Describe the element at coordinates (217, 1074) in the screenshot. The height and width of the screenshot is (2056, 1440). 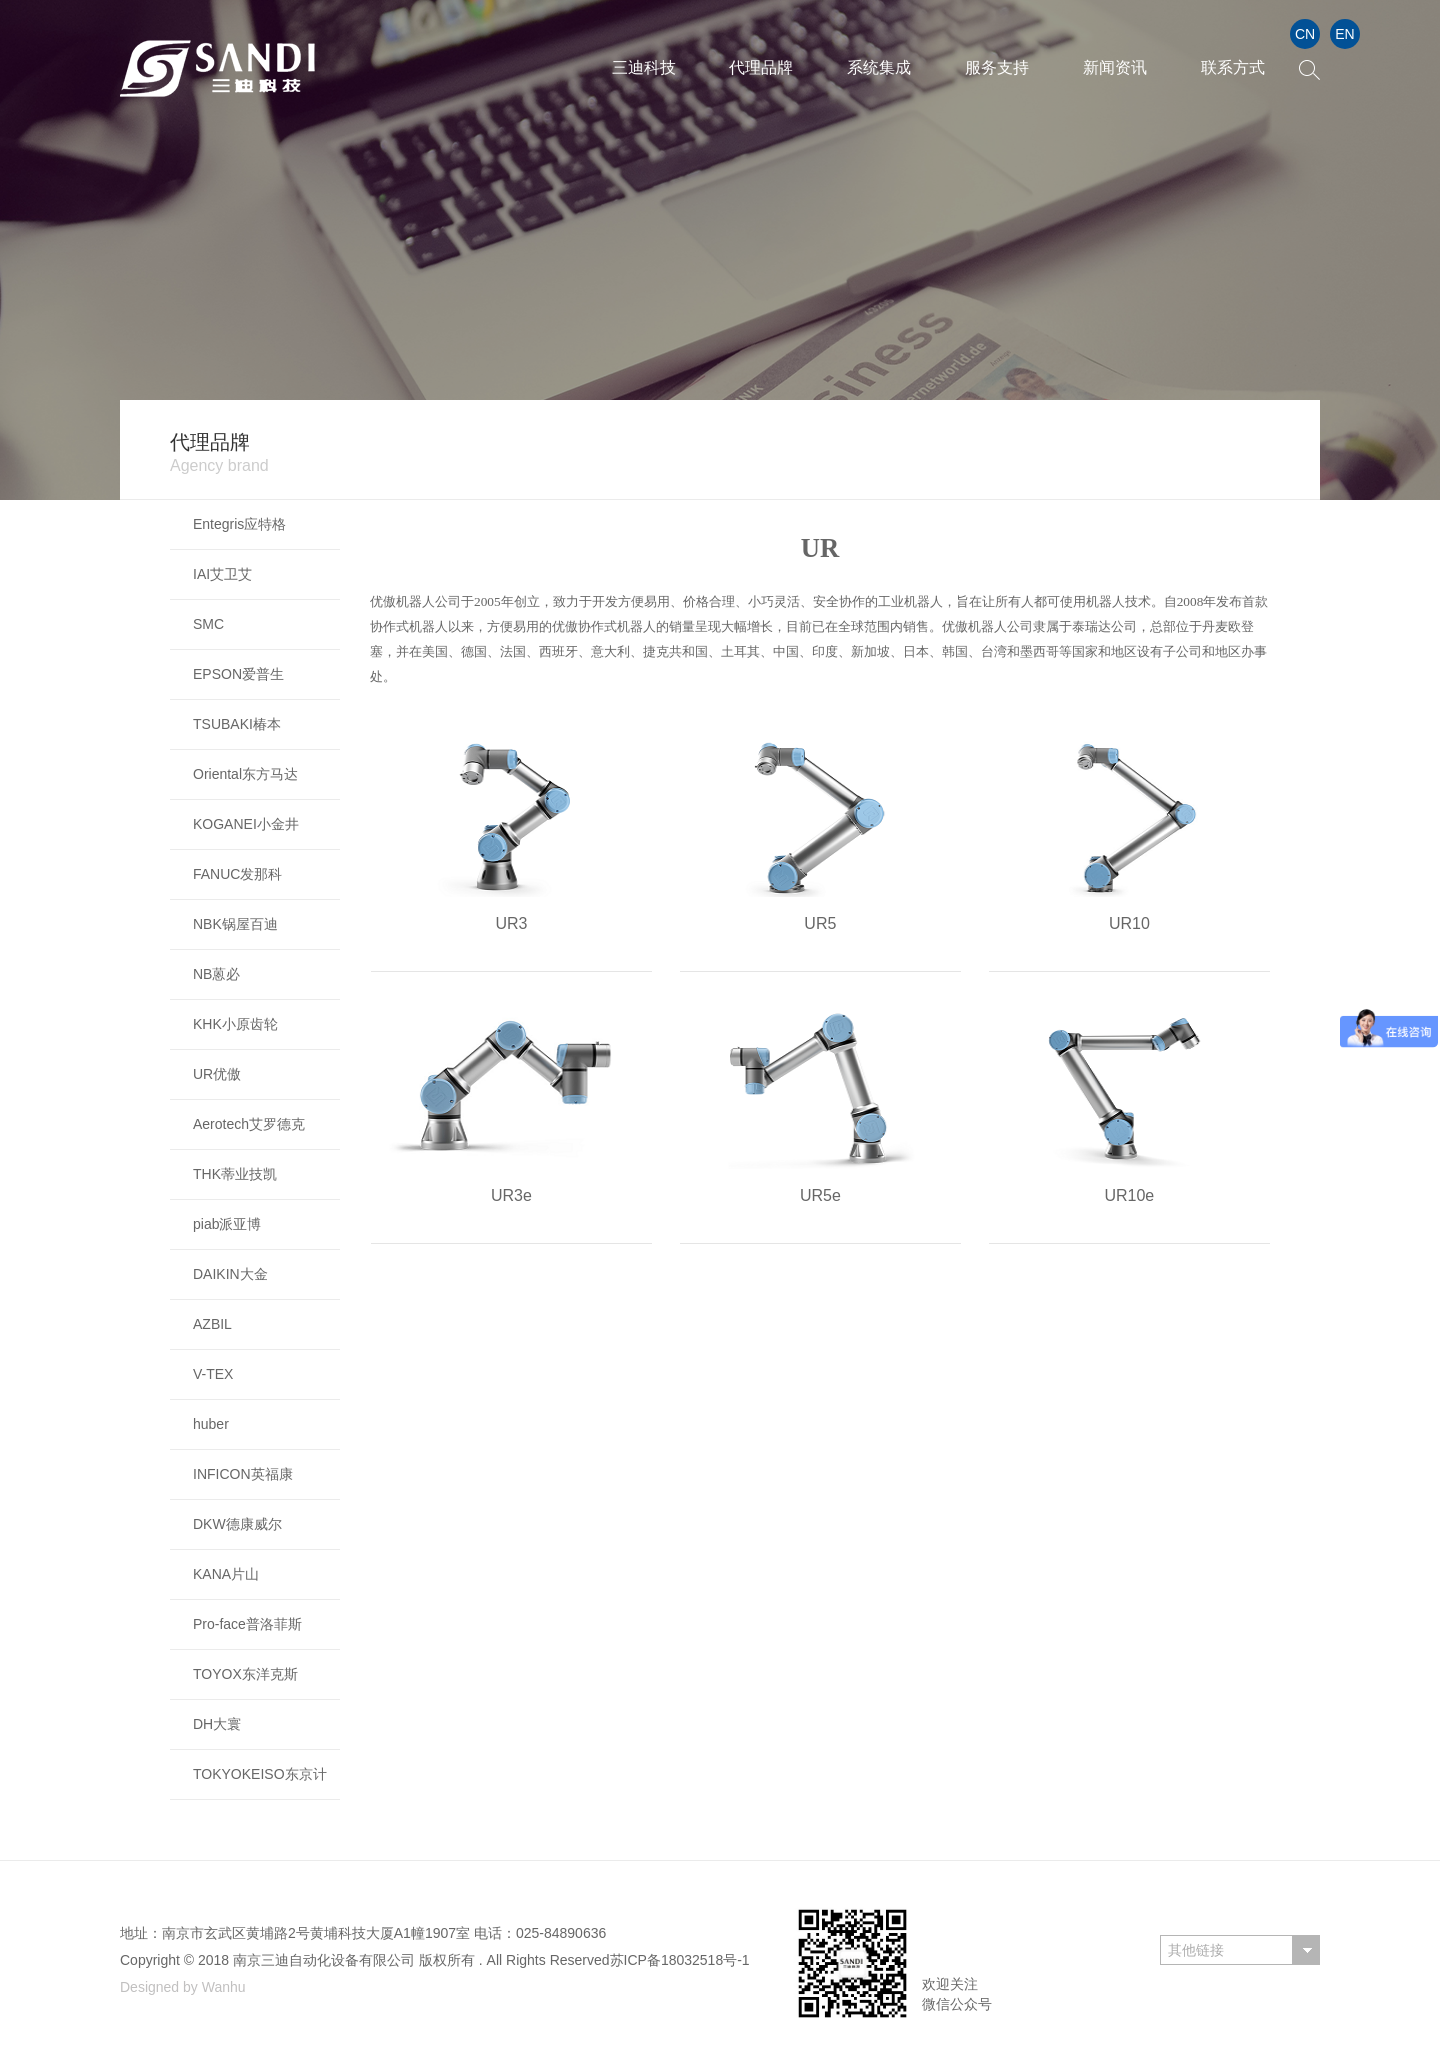
I see `UR优傲` at that location.